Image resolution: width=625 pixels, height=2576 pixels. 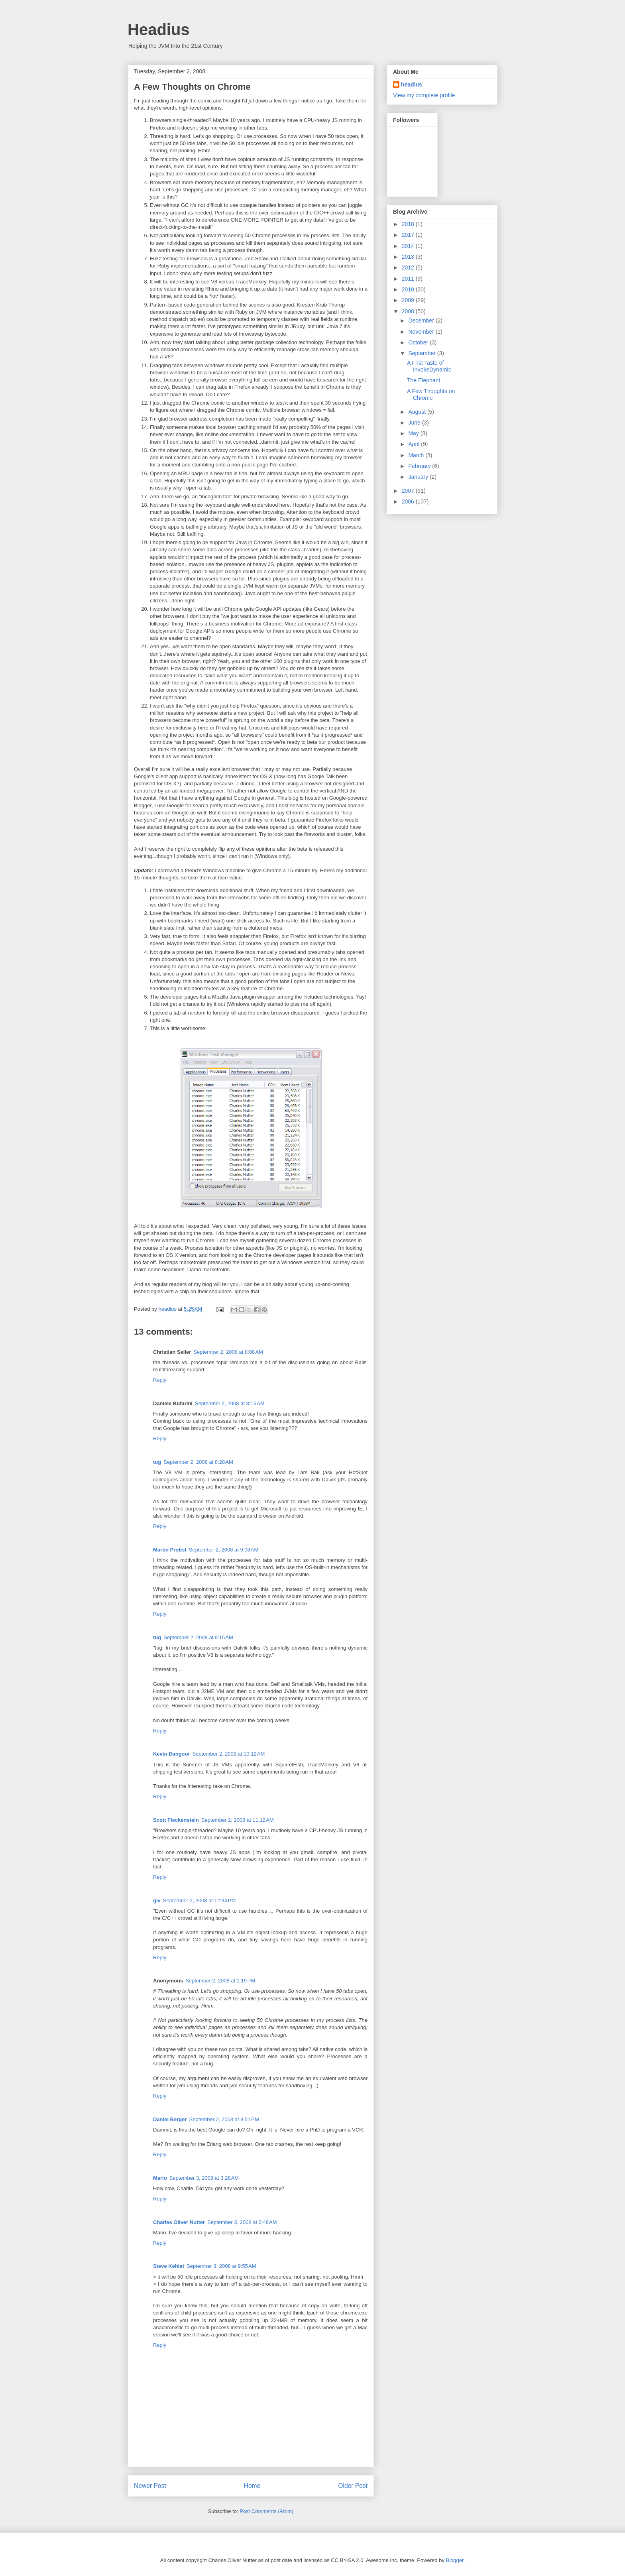 I want to click on 2017, so click(x=409, y=235).